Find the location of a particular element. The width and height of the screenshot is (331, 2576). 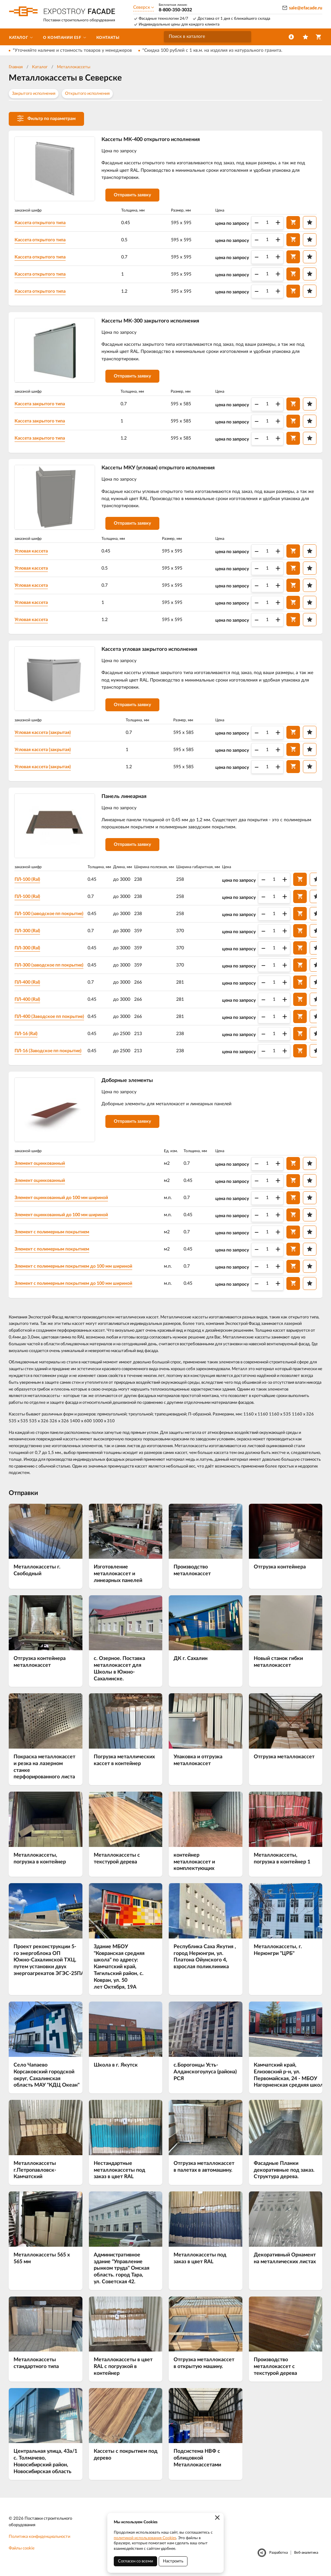

Элемент с полимерным покрытием до 100 мм шириной is located at coordinates (74, 1267).